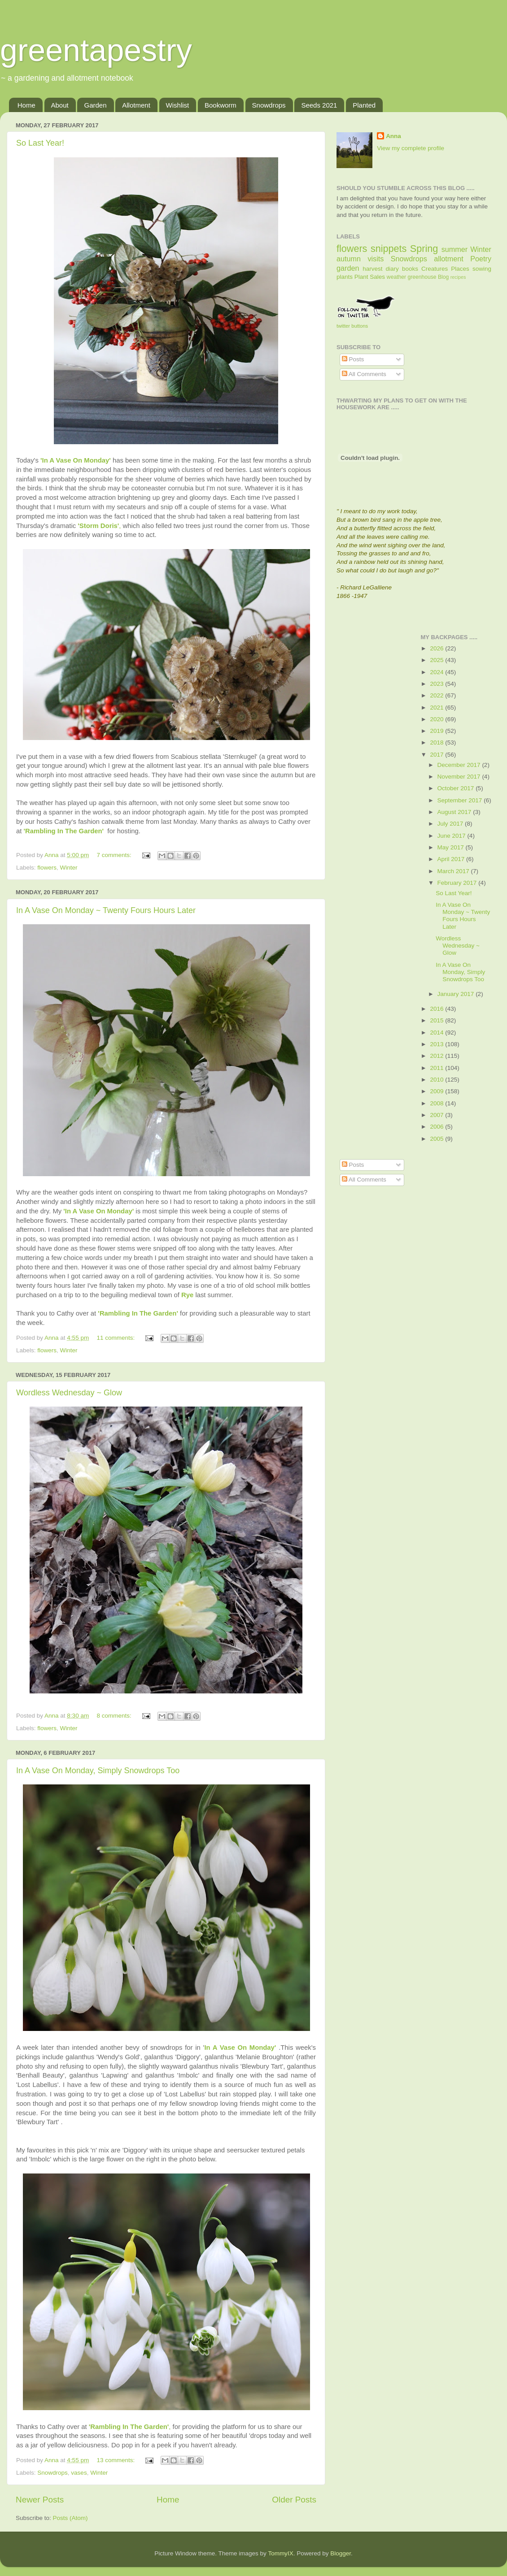  What do you see at coordinates (294, 2499) in the screenshot?
I see `Older Posts` at bounding box center [294, 2499].